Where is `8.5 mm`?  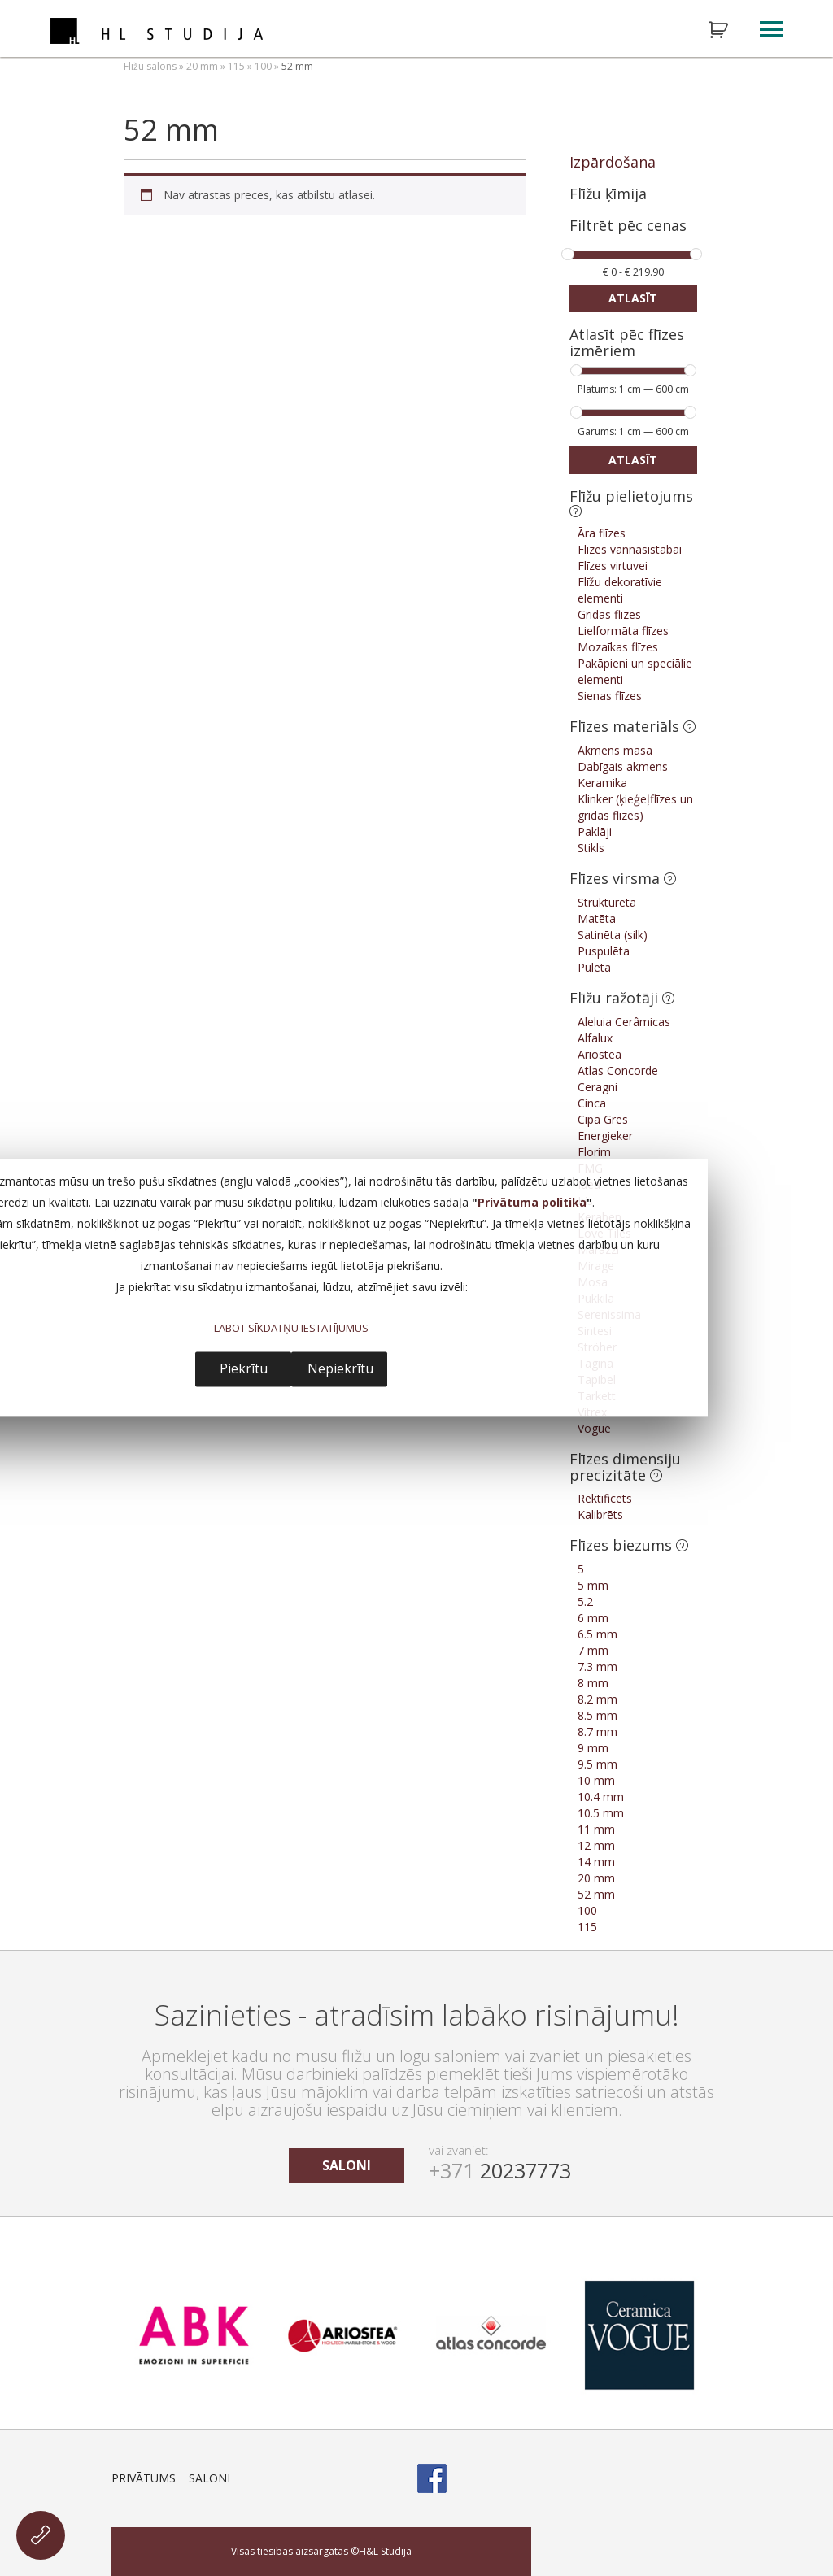
8.5 mm is located at coordinates (597, 1715).